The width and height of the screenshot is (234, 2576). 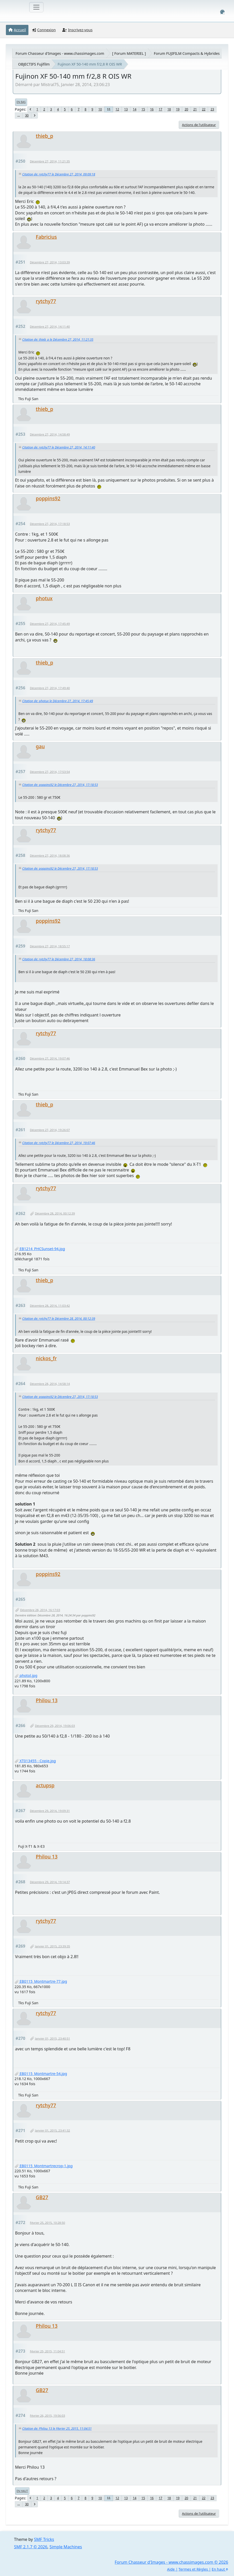 What do you see at coordinates (50, 1130) in the screenshot?
I see `Décembre 27, 2014, 19:26:07` at bounding box center [50, 1130].